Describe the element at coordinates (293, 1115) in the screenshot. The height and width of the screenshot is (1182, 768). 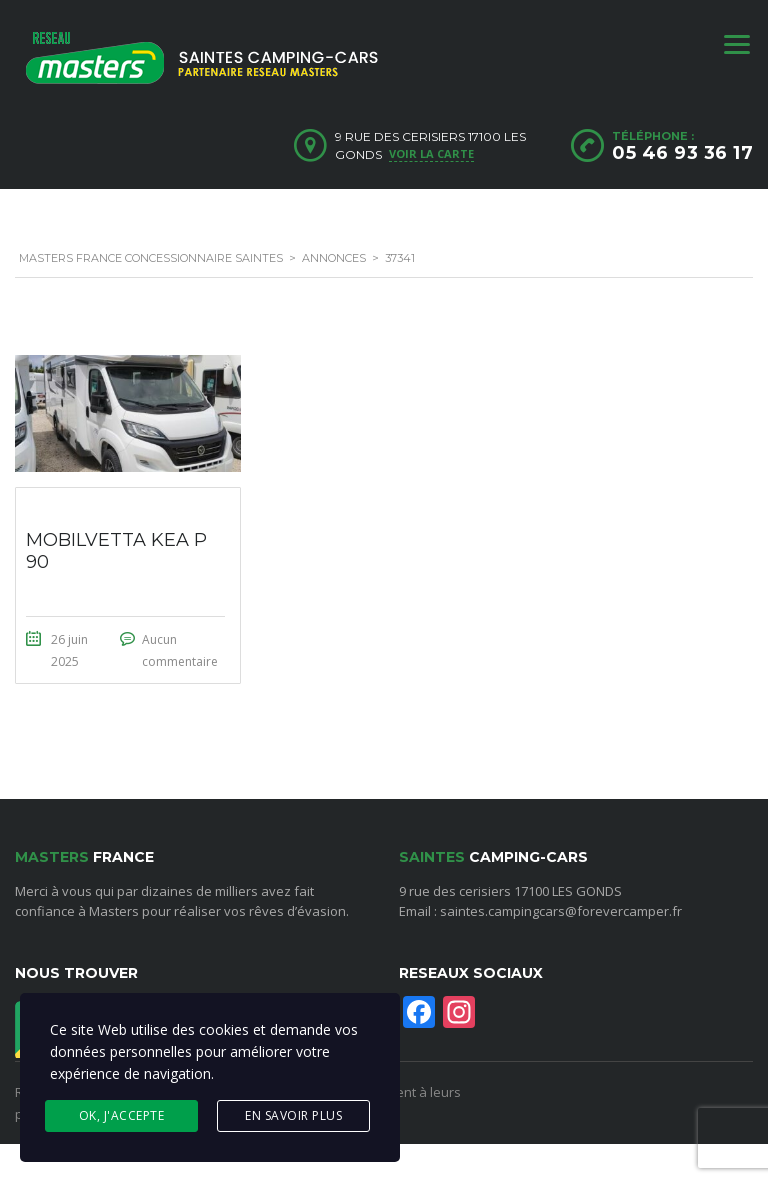
I see `En savoir plus` at that location.